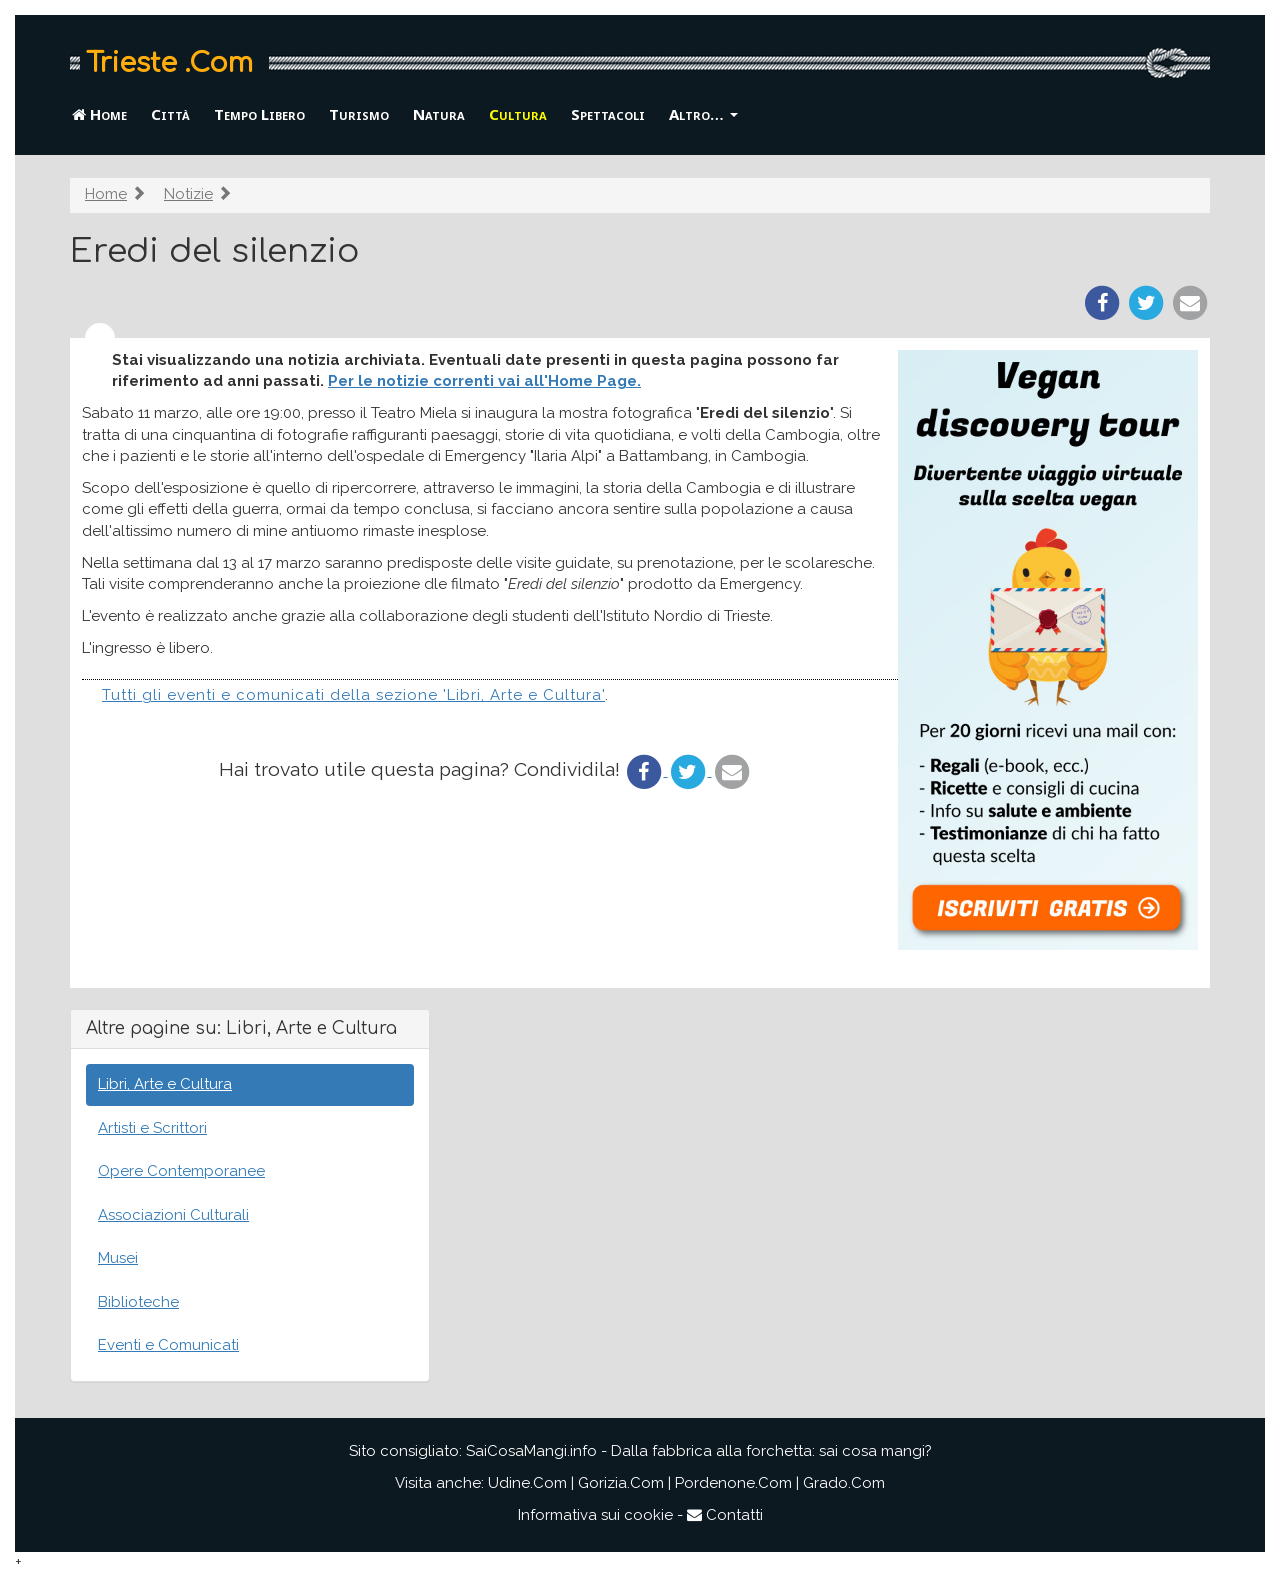  I want to click on Per le notizie correnti vai all'Home Page., so click(484, 381).